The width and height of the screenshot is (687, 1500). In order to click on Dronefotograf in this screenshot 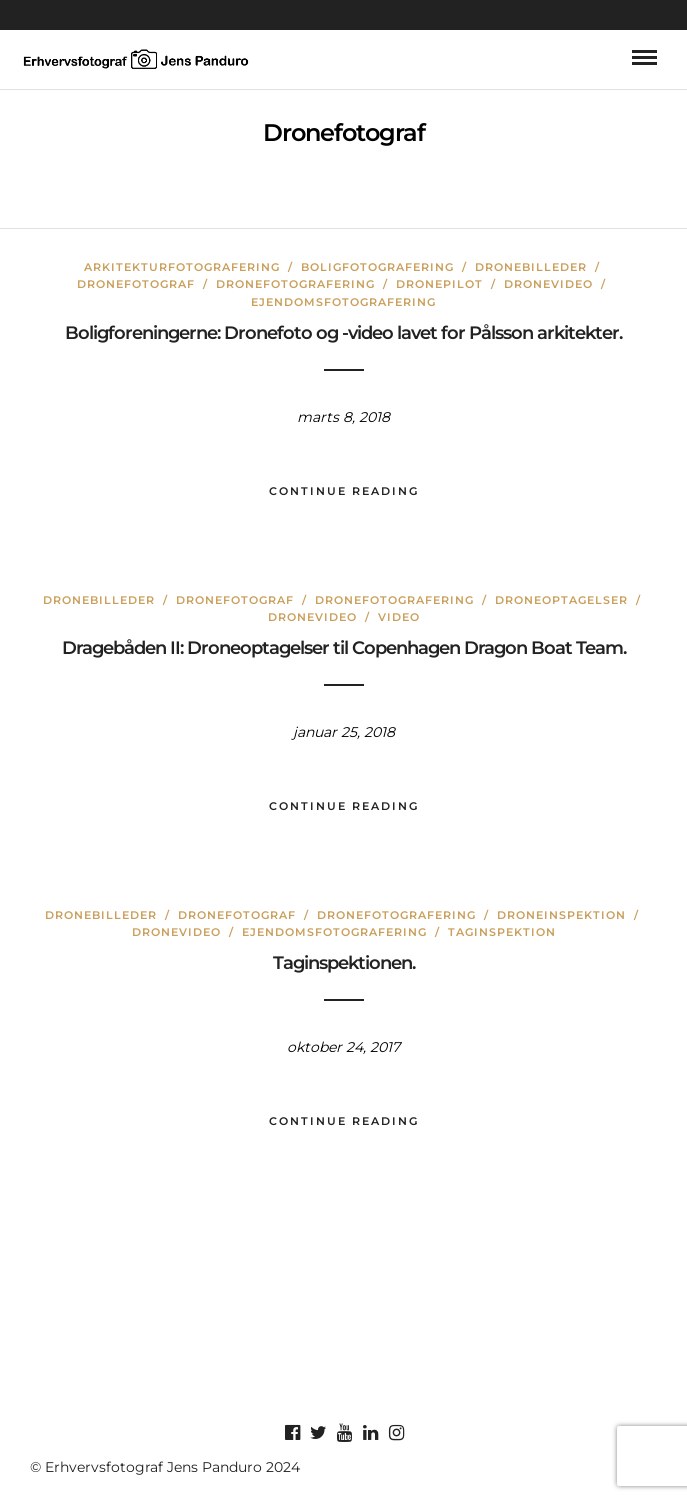, I will do `click(136, 284)`.